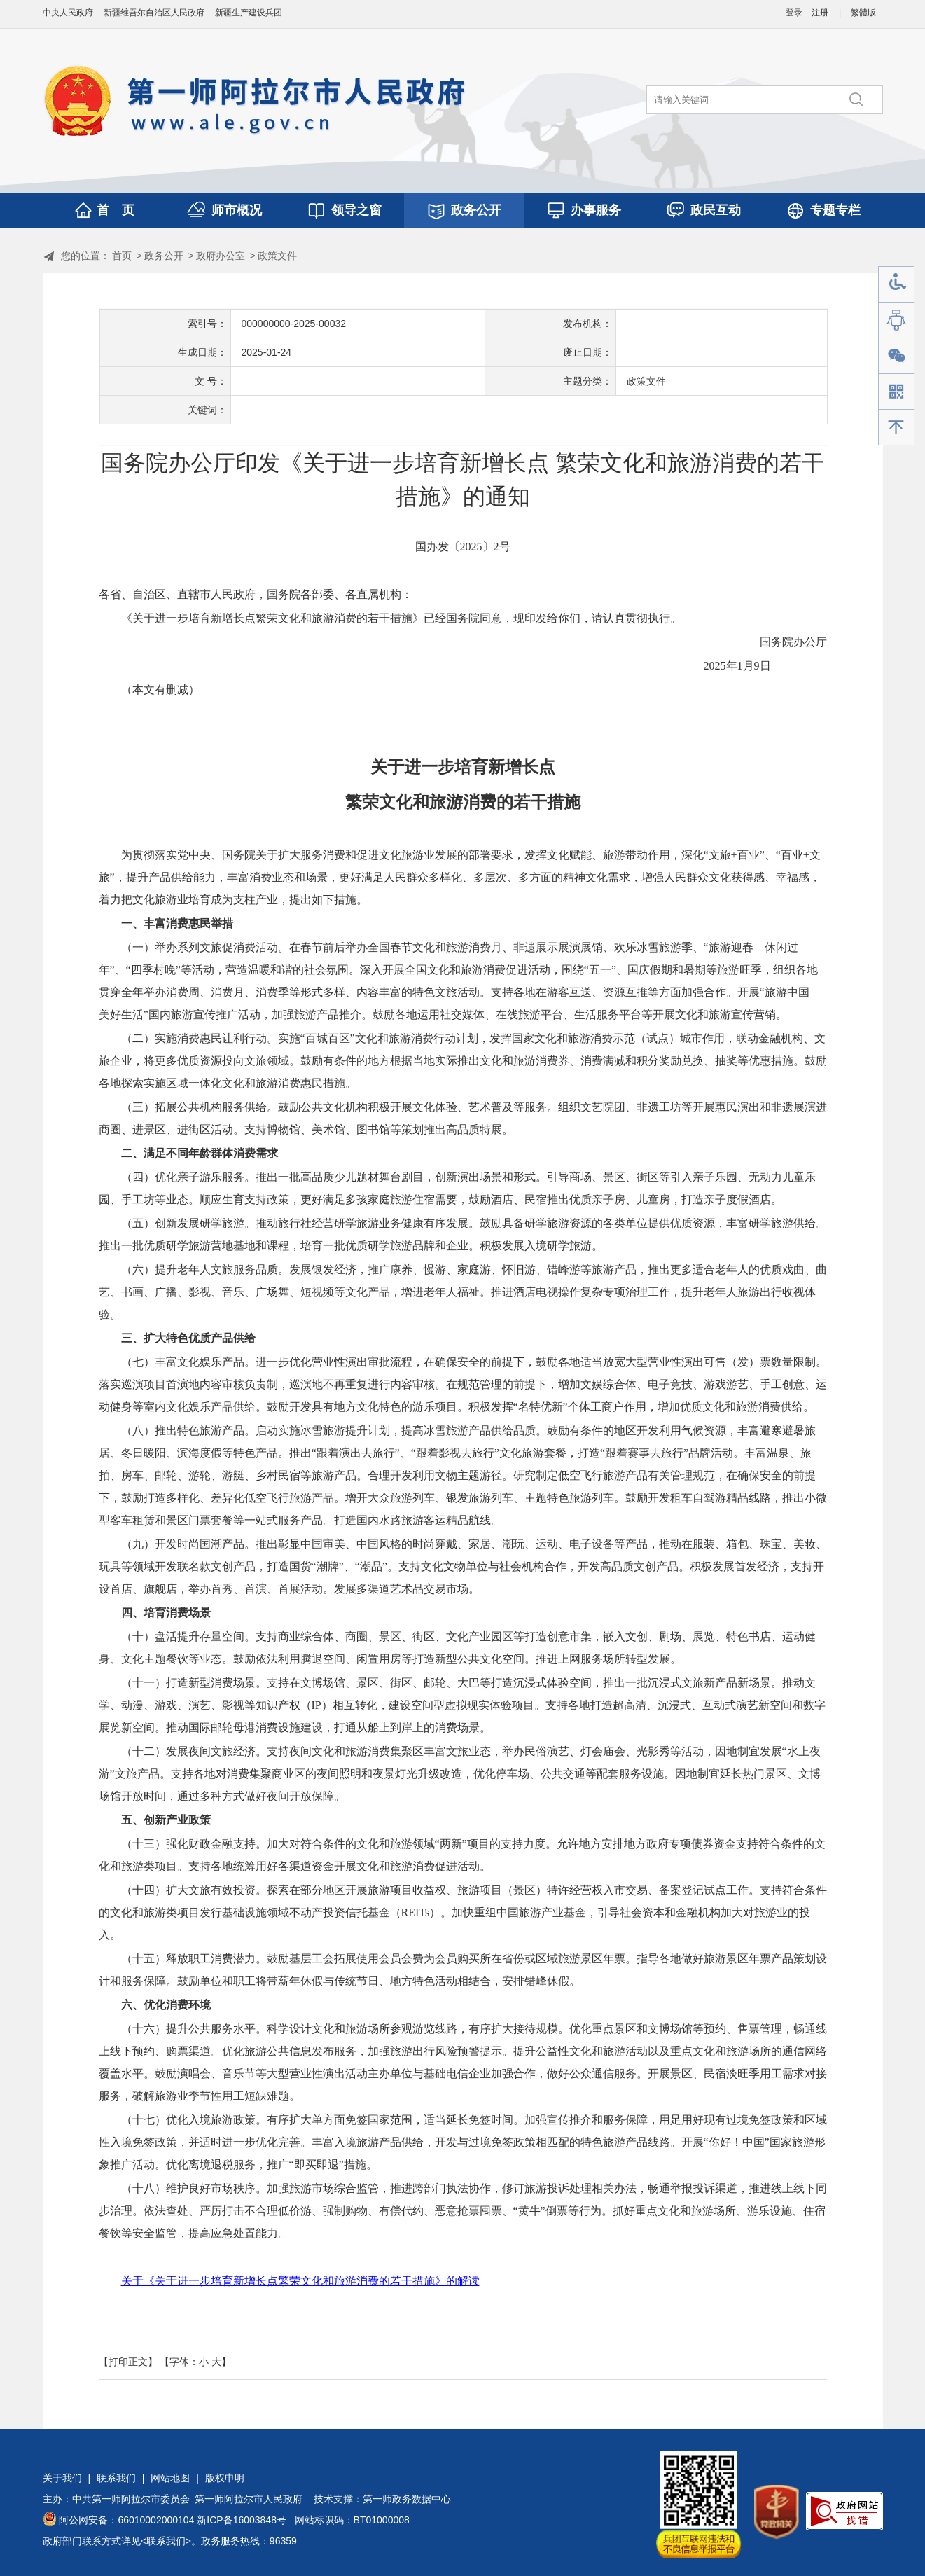  I want to click on 手机版, so click(896, 392).